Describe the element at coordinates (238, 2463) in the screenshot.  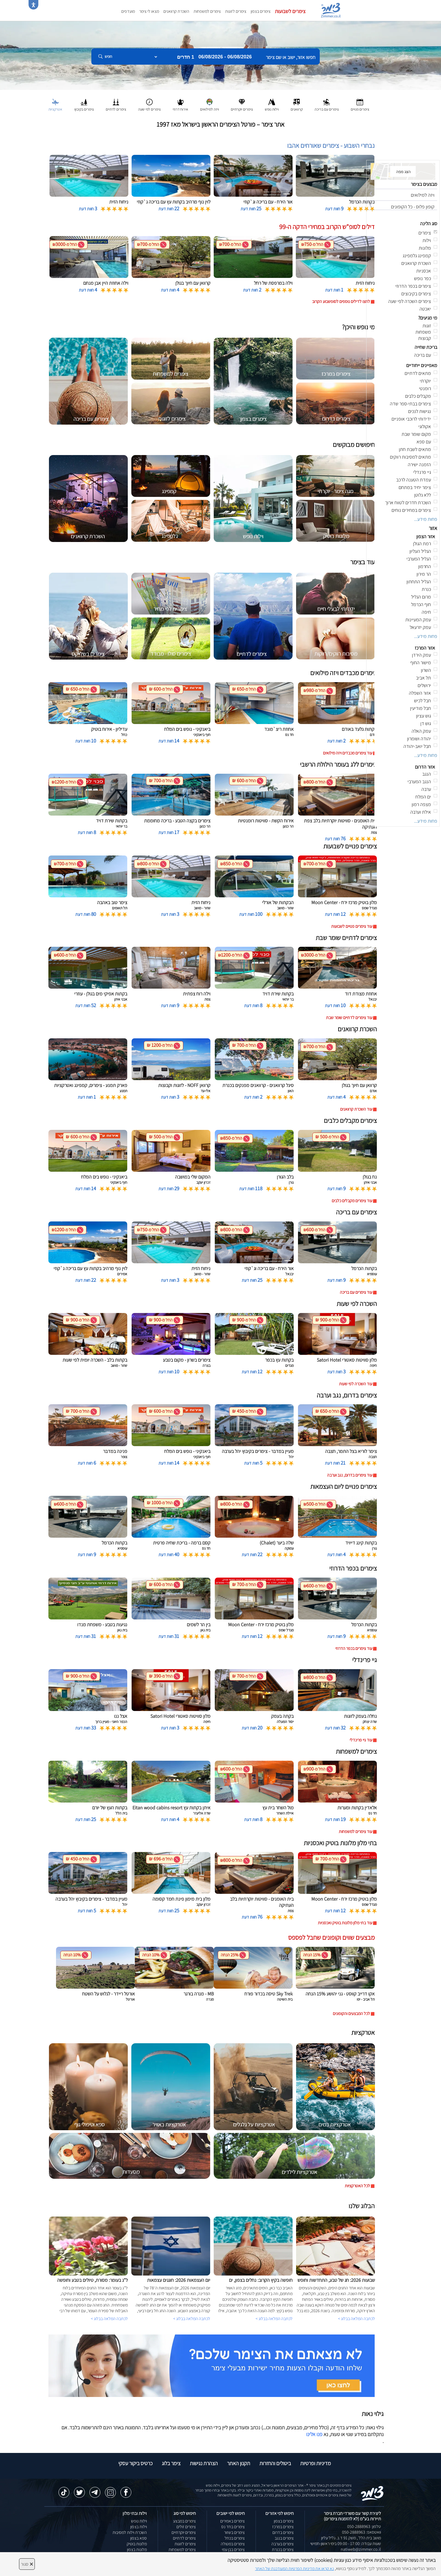
I see `תקנון האתר` at that location.